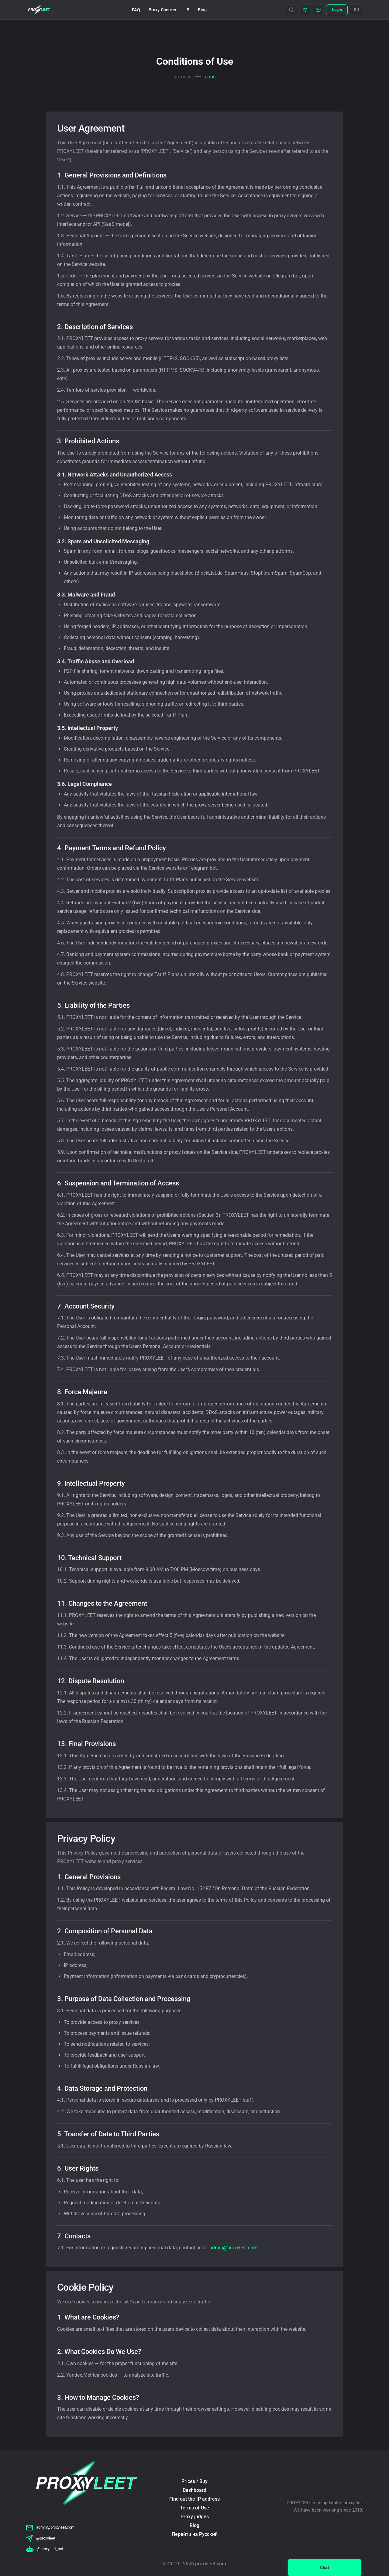 The width and height of the screenshot is (389, 2576). What do you see at coordinates (194, 2490) in the screenshot?
I see `Dashboard` at bounding box center [194, 2490].